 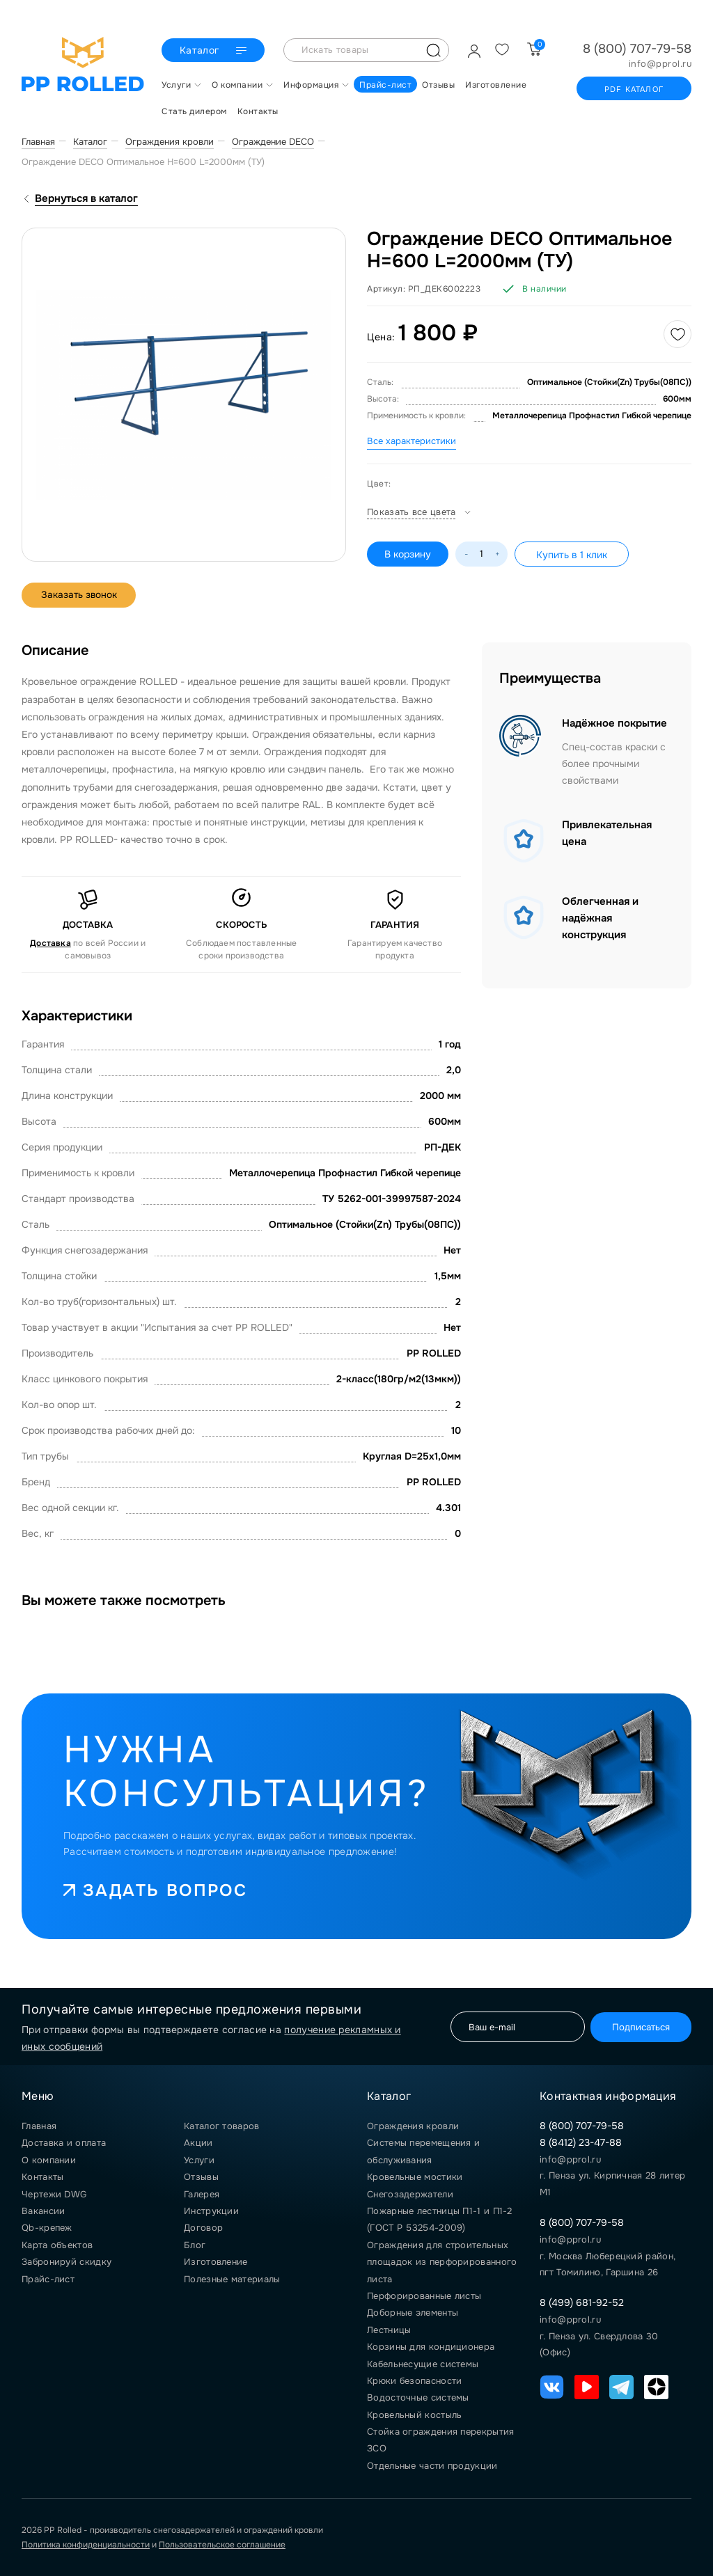 I want to click on Купить в 1 клик, so click(x=571, y=554).